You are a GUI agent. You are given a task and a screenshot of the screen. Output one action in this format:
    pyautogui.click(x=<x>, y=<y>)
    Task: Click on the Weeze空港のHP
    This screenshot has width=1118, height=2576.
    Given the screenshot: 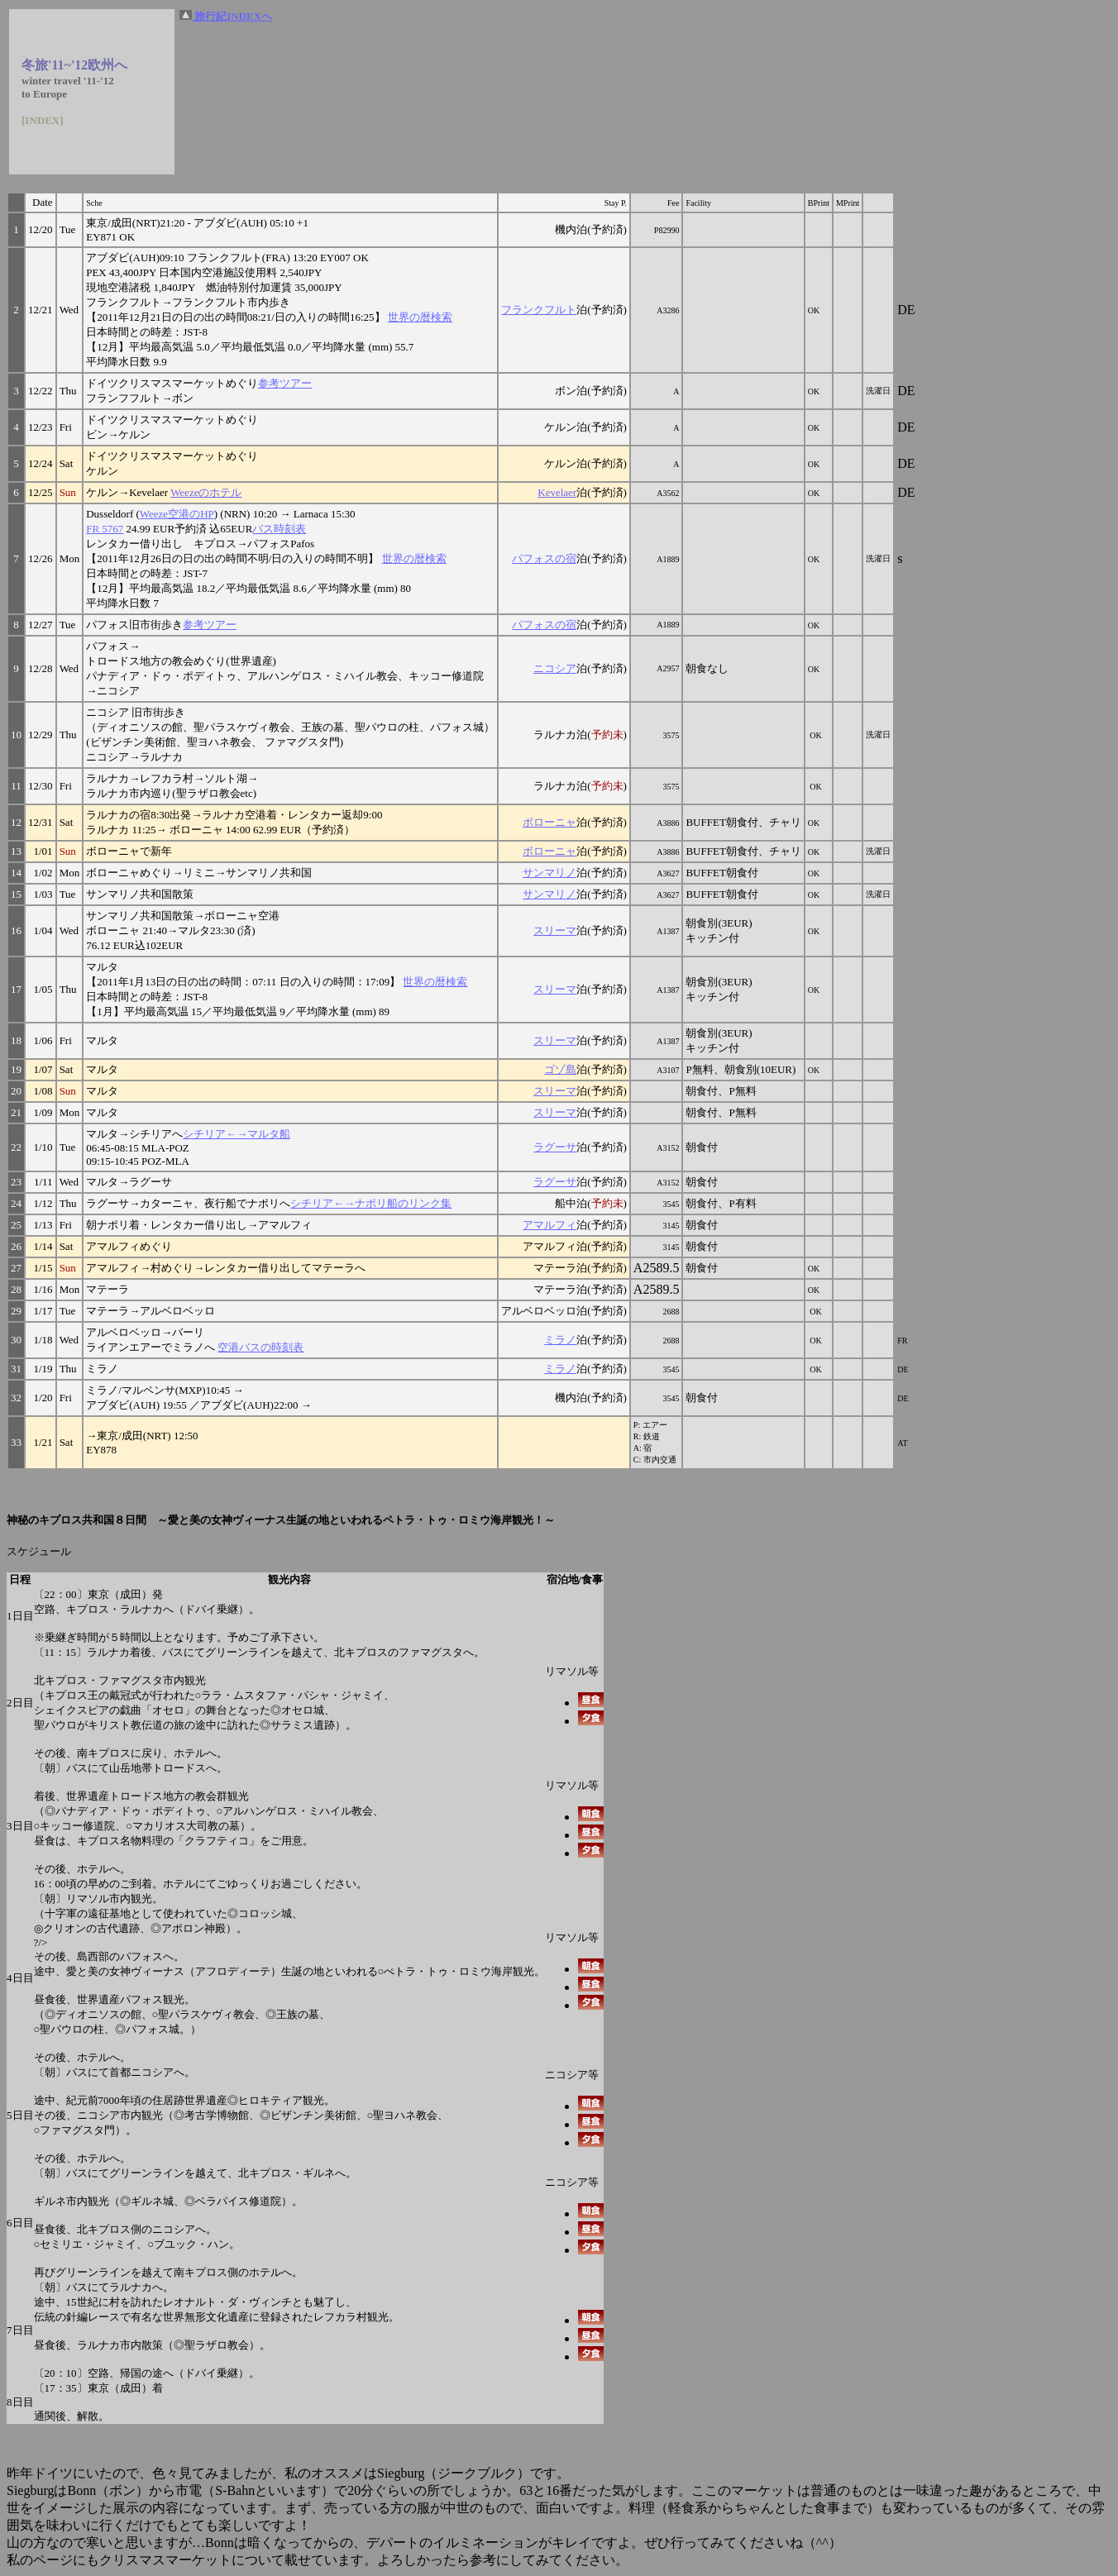 What is the action you would take?
    pyautogui.click(x=177, y=514)
    